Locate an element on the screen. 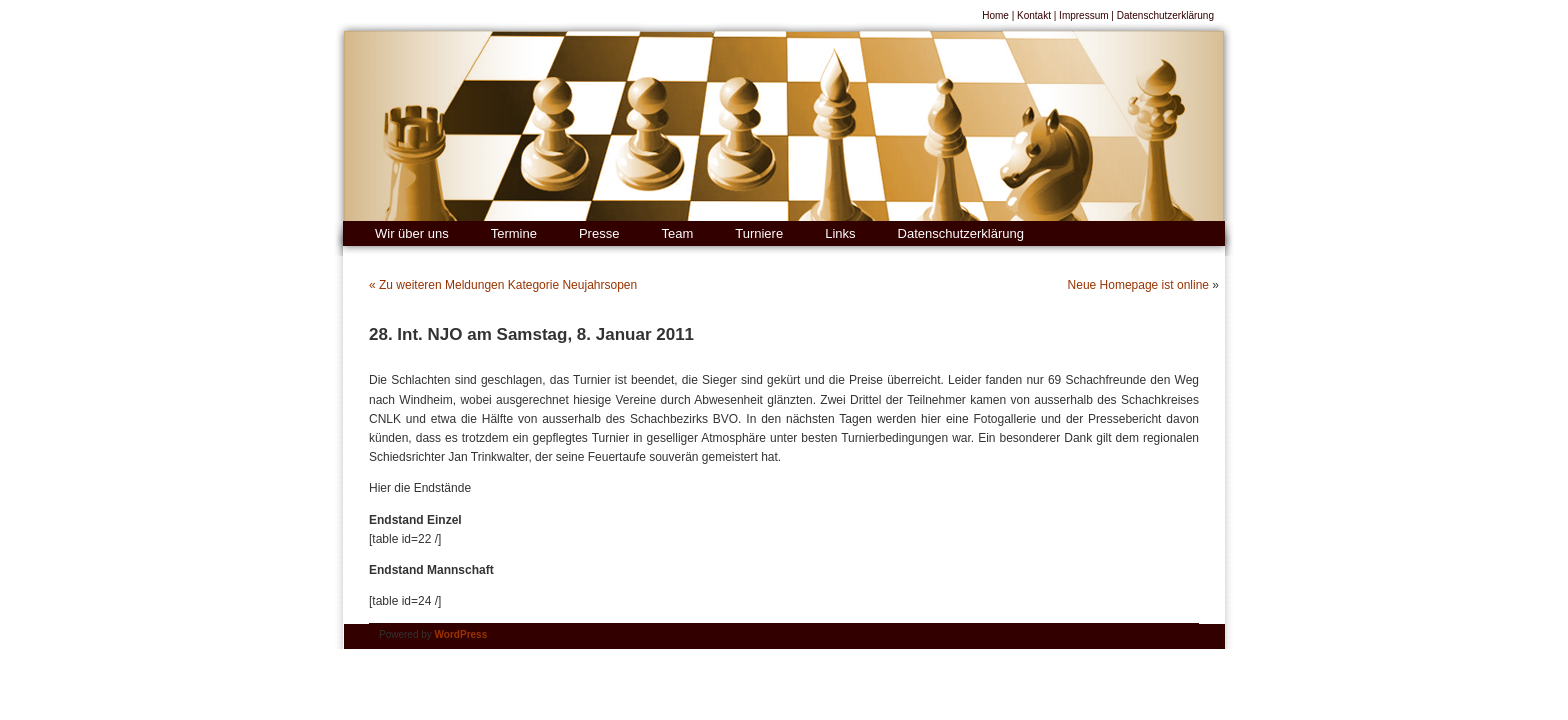  Kontakt is located at coordinates (1034, 15).